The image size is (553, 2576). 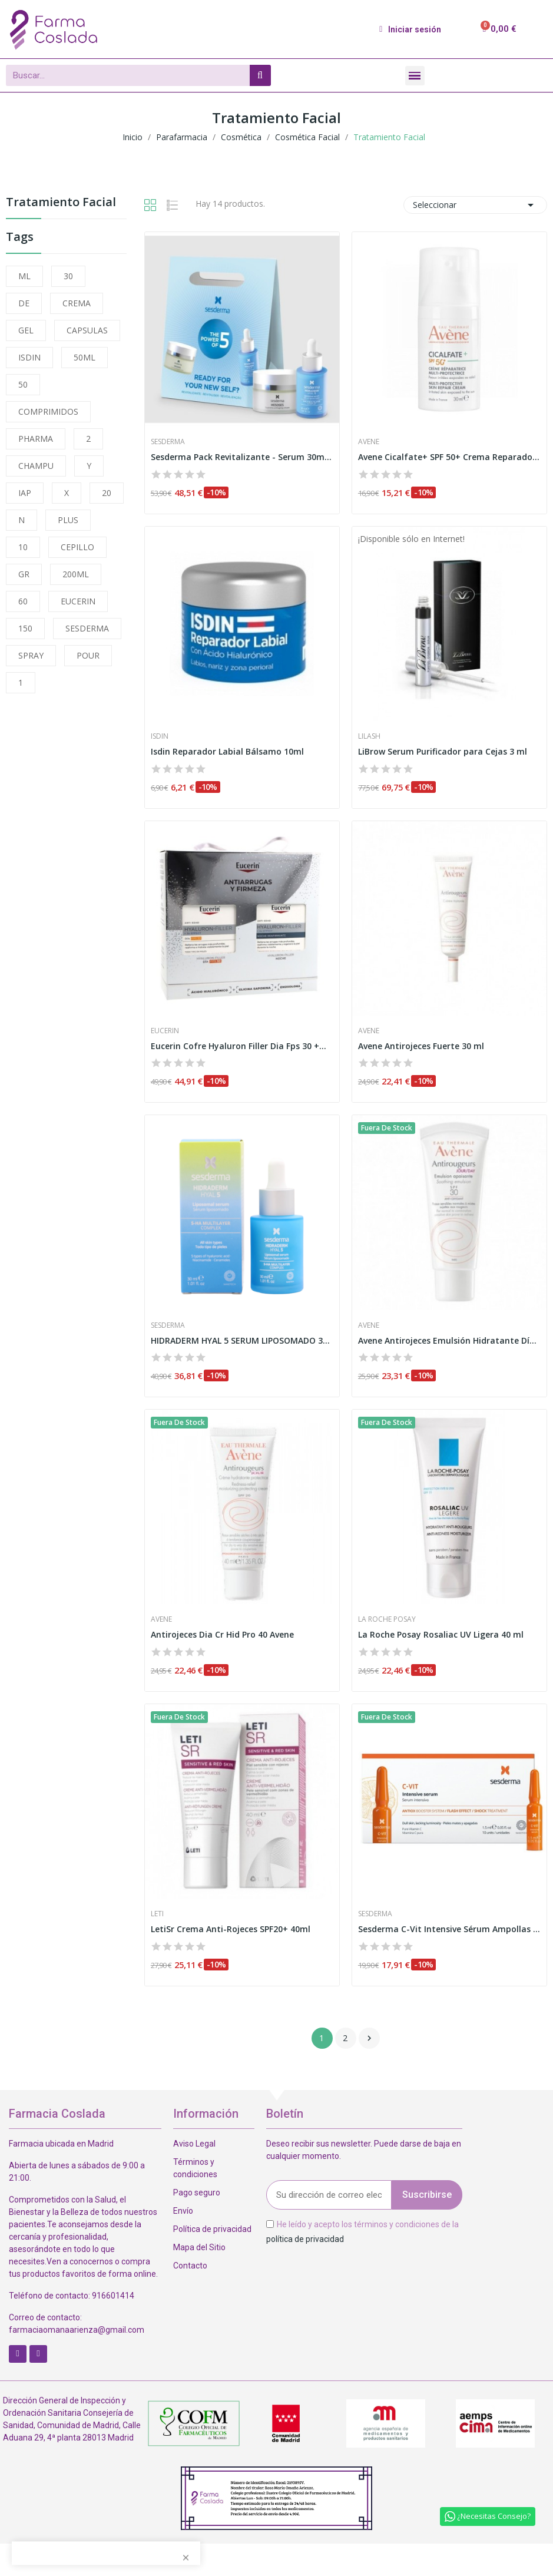 I want to click on CAPSULAS, so click(x=87, y=330).